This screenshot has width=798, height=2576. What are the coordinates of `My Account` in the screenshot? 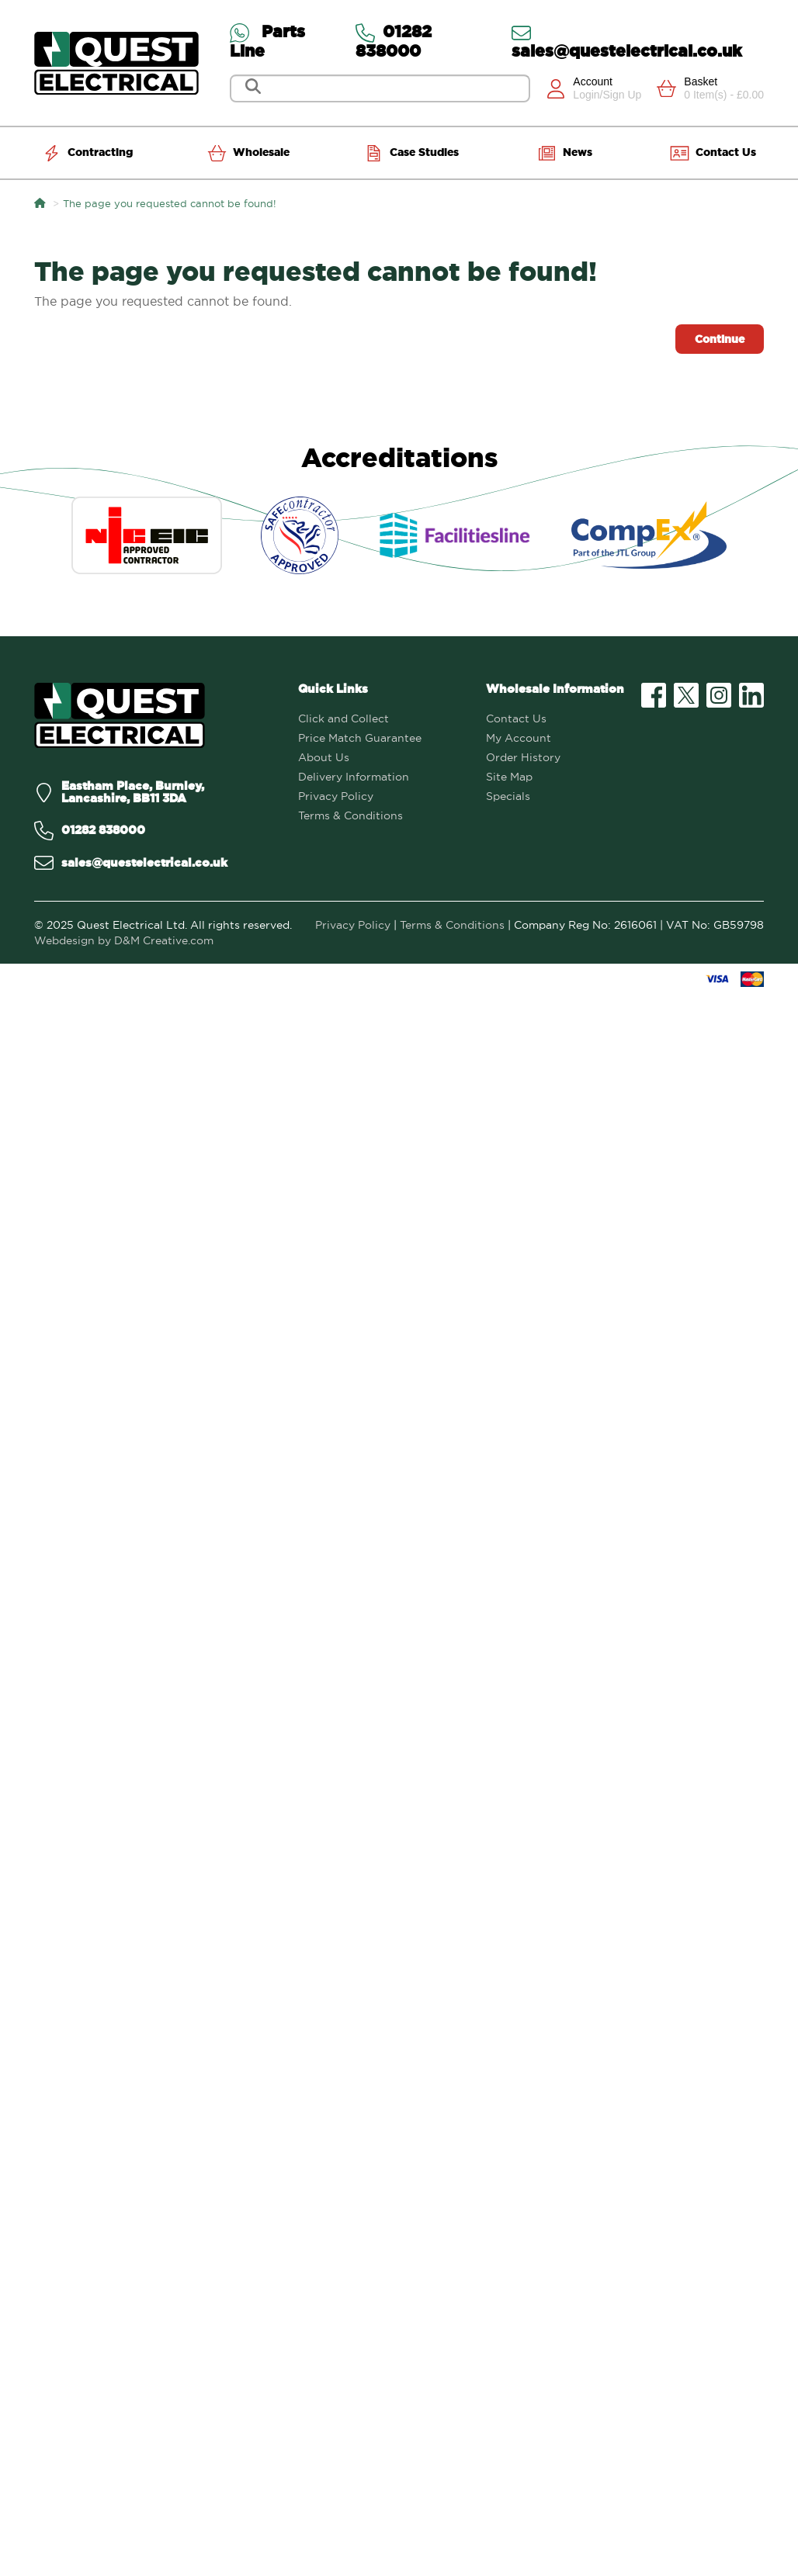 It's located at (518, 738).